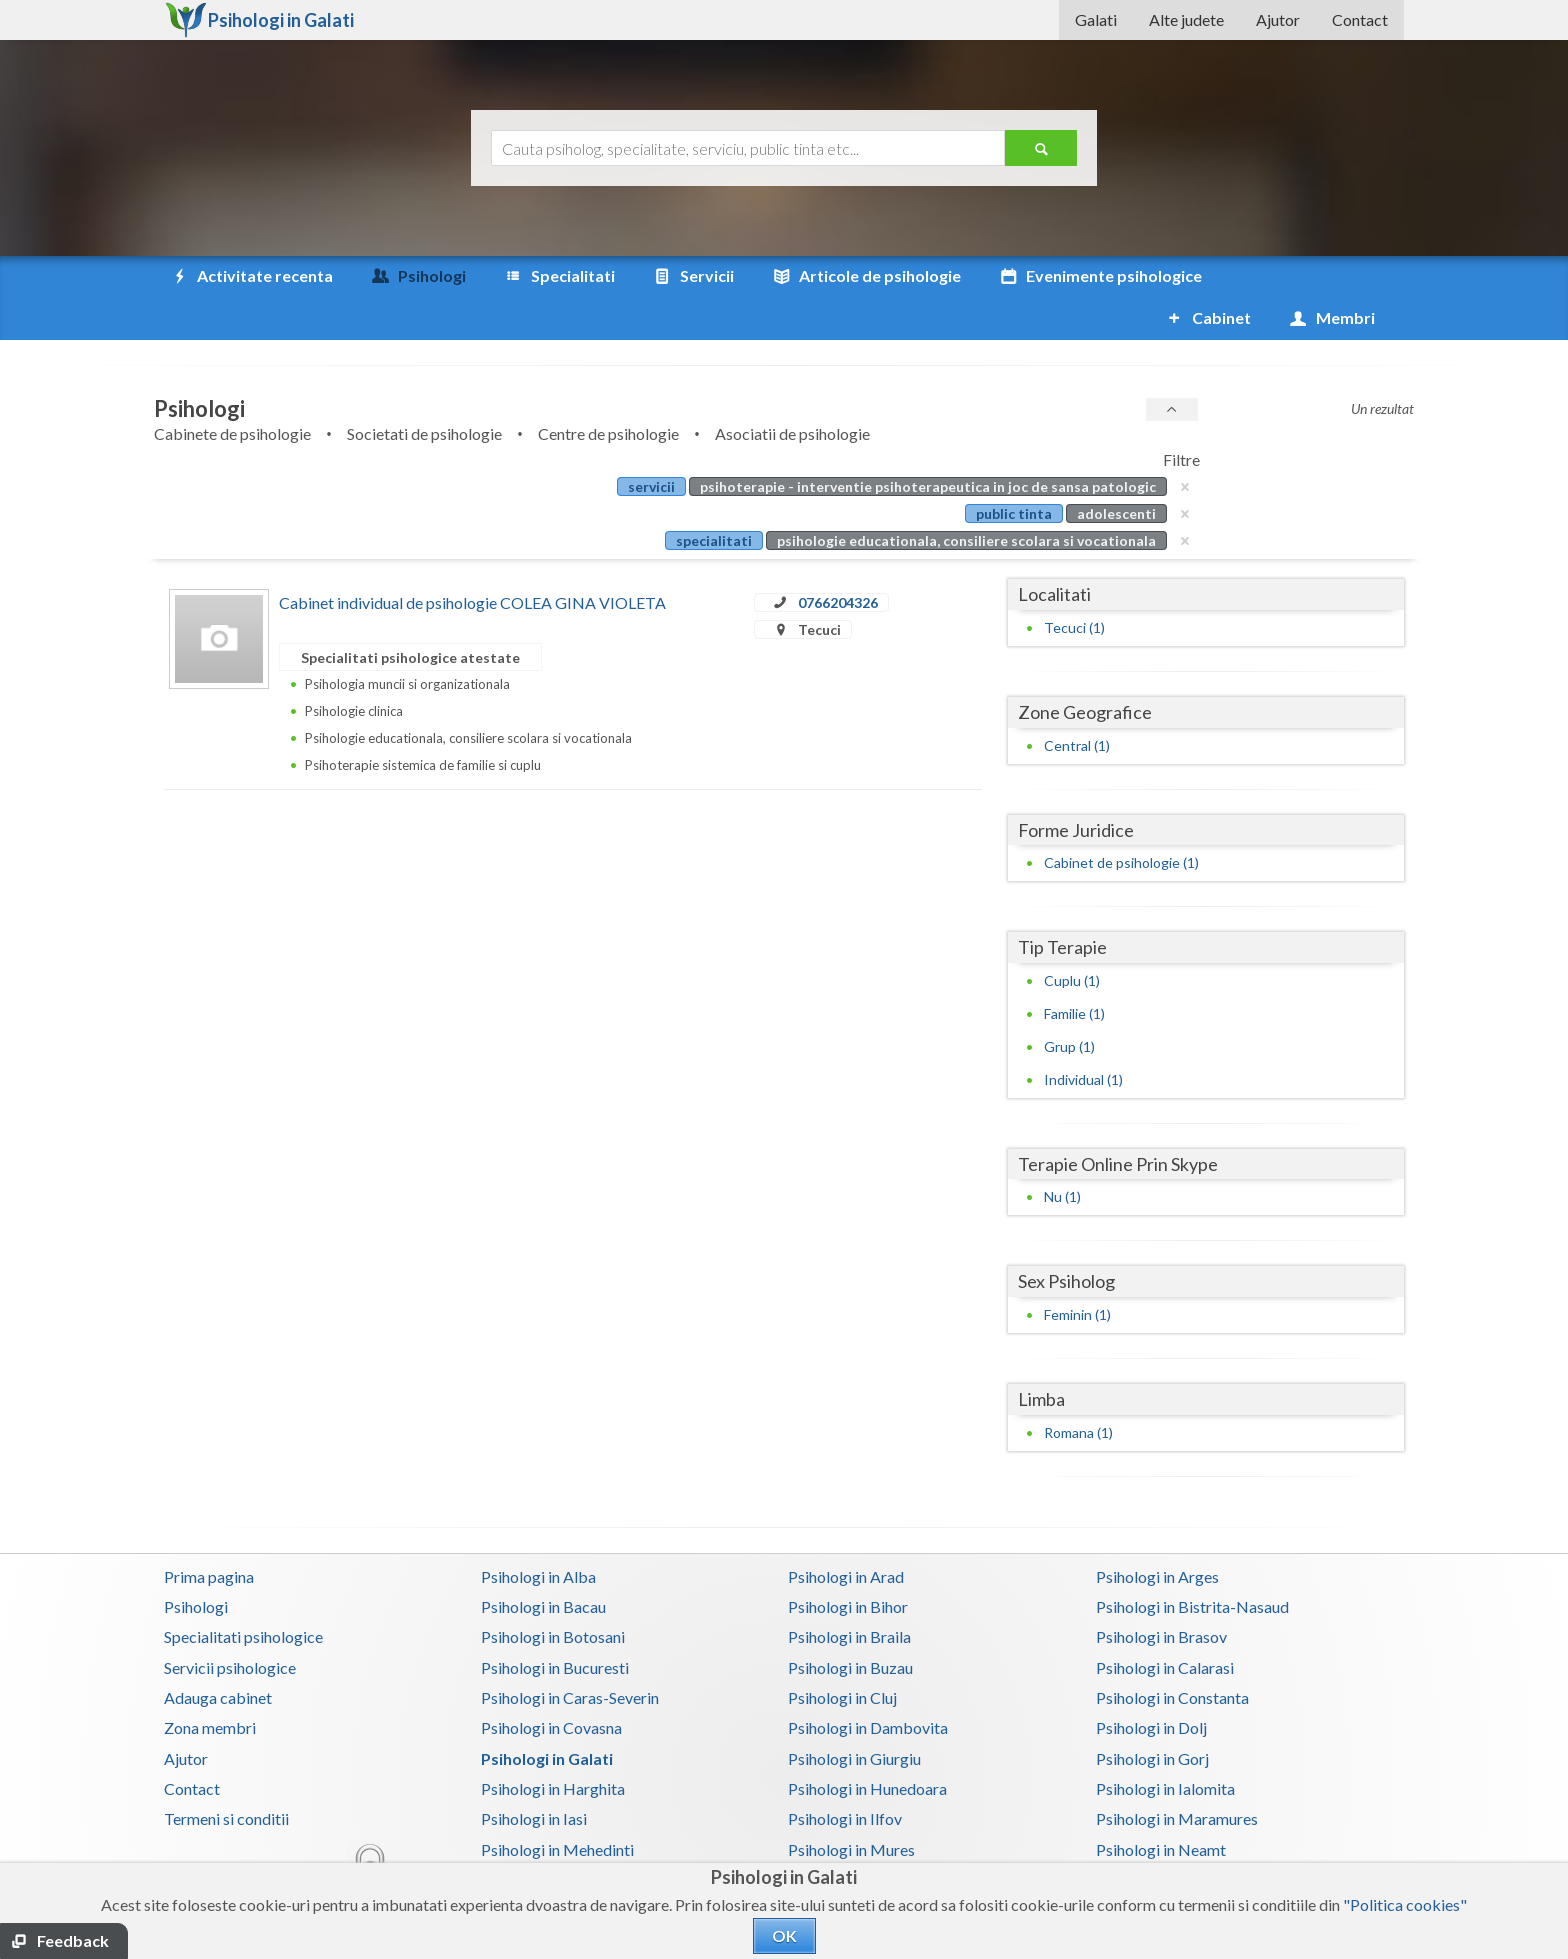 The image size is (1568, 1959). What do you see at coordinates (1161, 1594) in the screenshot?
I see `Psihologi in Brasov` at bounding box center [1161, 1594].